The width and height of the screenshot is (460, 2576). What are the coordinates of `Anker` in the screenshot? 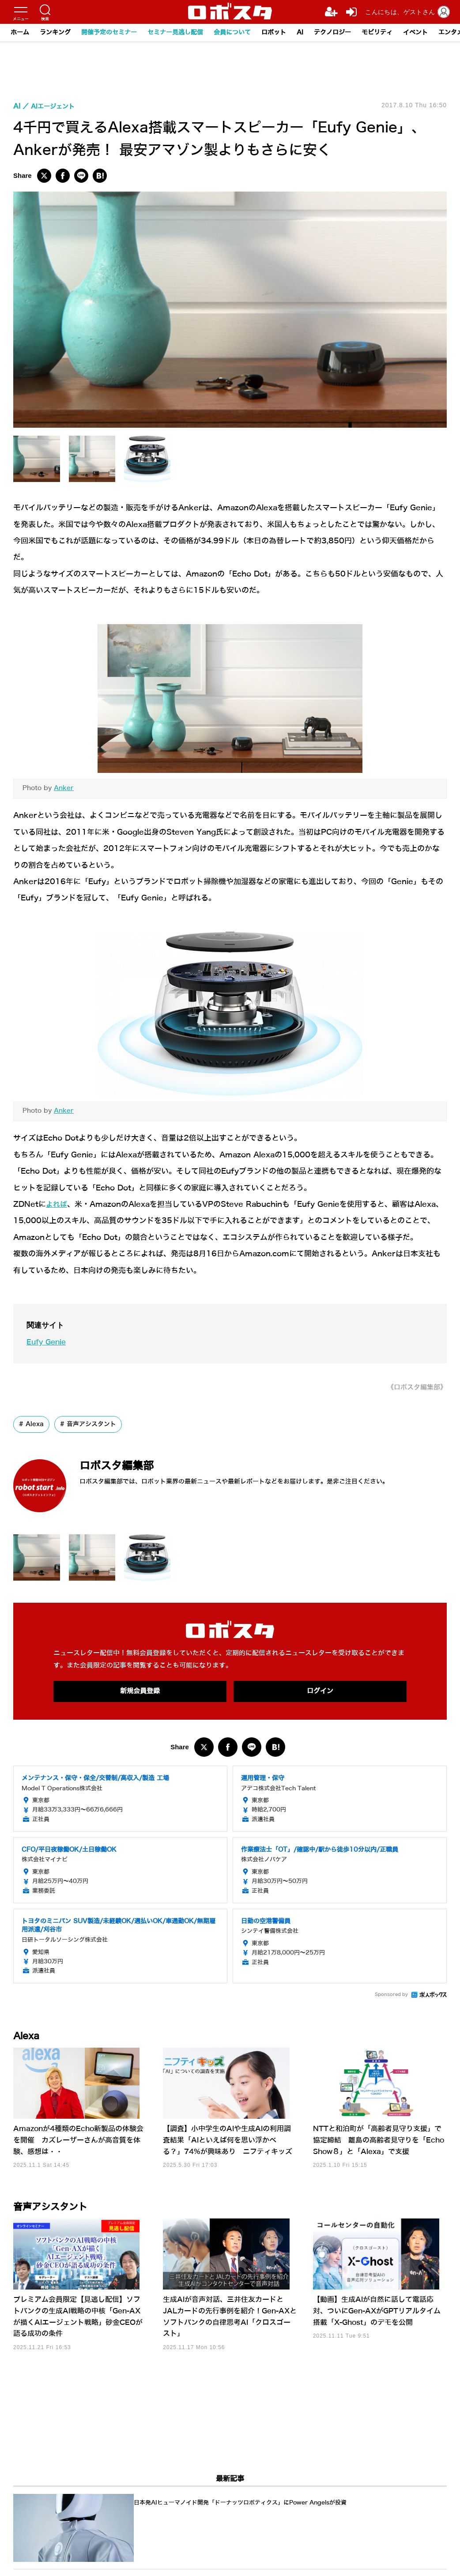 It's located at (64, 788).